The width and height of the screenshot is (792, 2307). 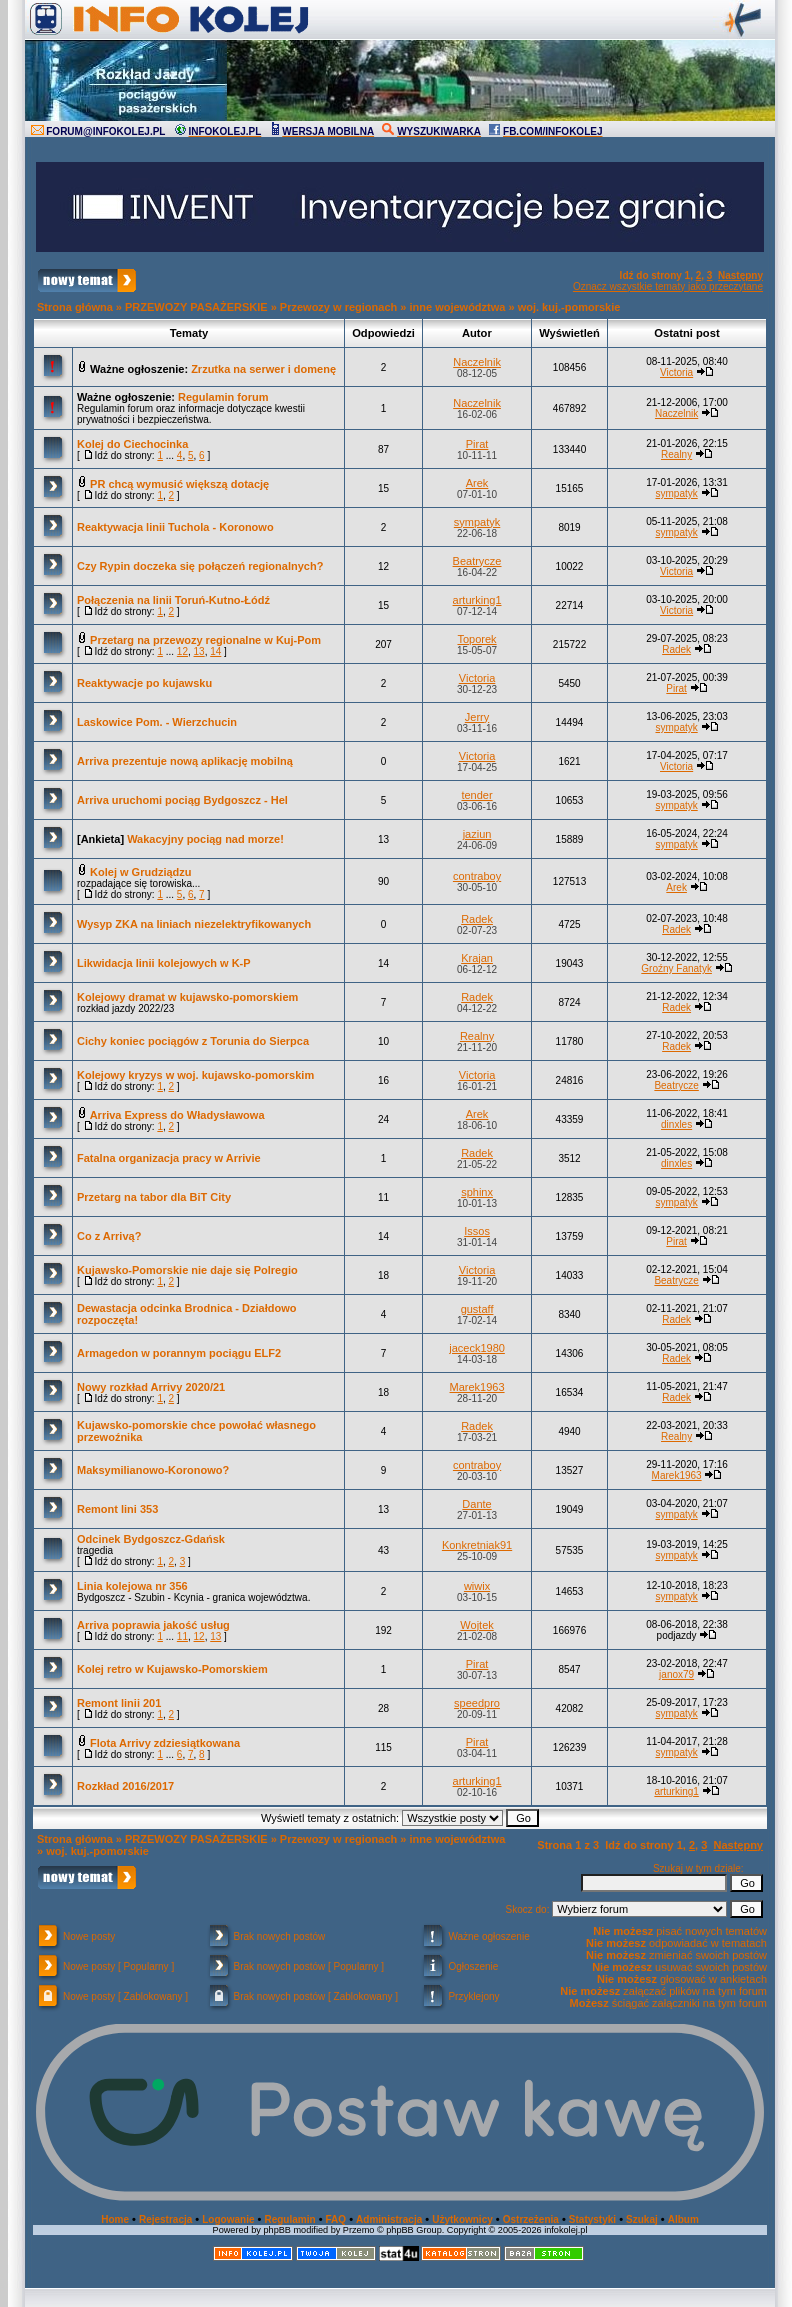 What do you see at coordinates (165, 1743) in the screenshot?
I see `Flota Arrivy zdziesiątkowana` at bounding box center [165, 1743].